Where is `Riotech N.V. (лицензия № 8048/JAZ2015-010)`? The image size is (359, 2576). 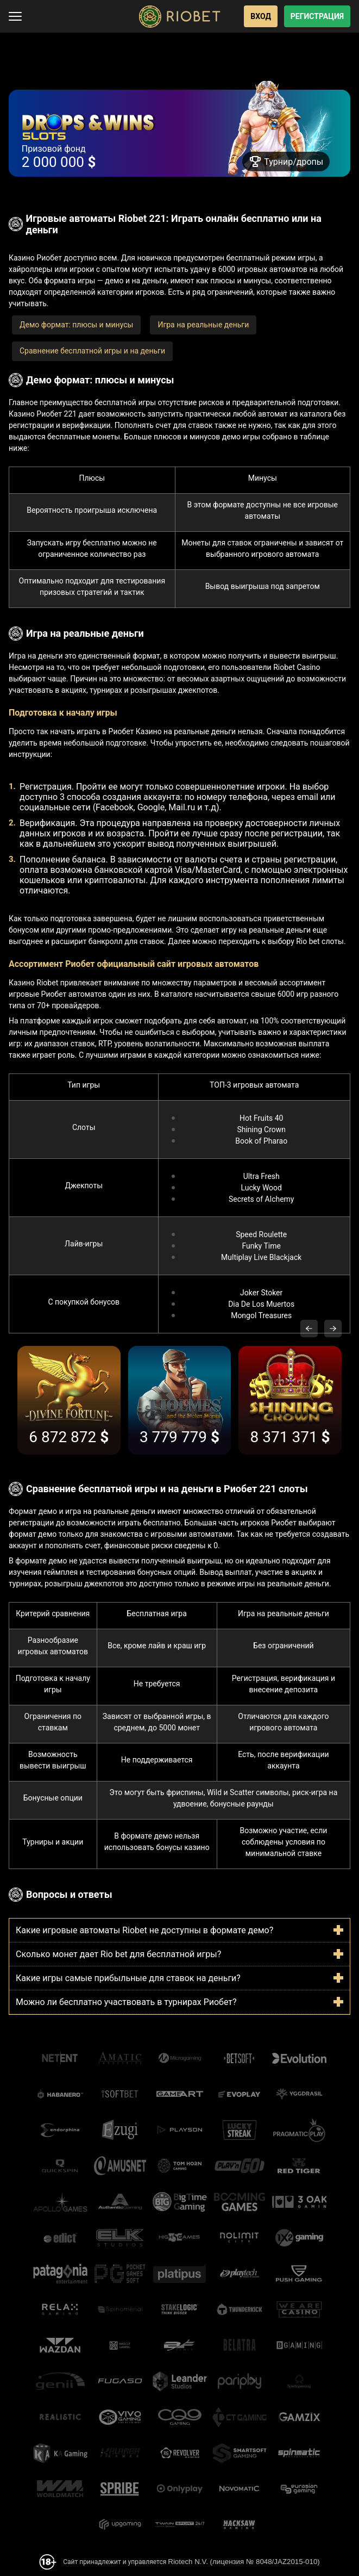 Riotech N.V. (лицензия № 8048/JAZ2015-010) is located at coordinates (244, 2562).